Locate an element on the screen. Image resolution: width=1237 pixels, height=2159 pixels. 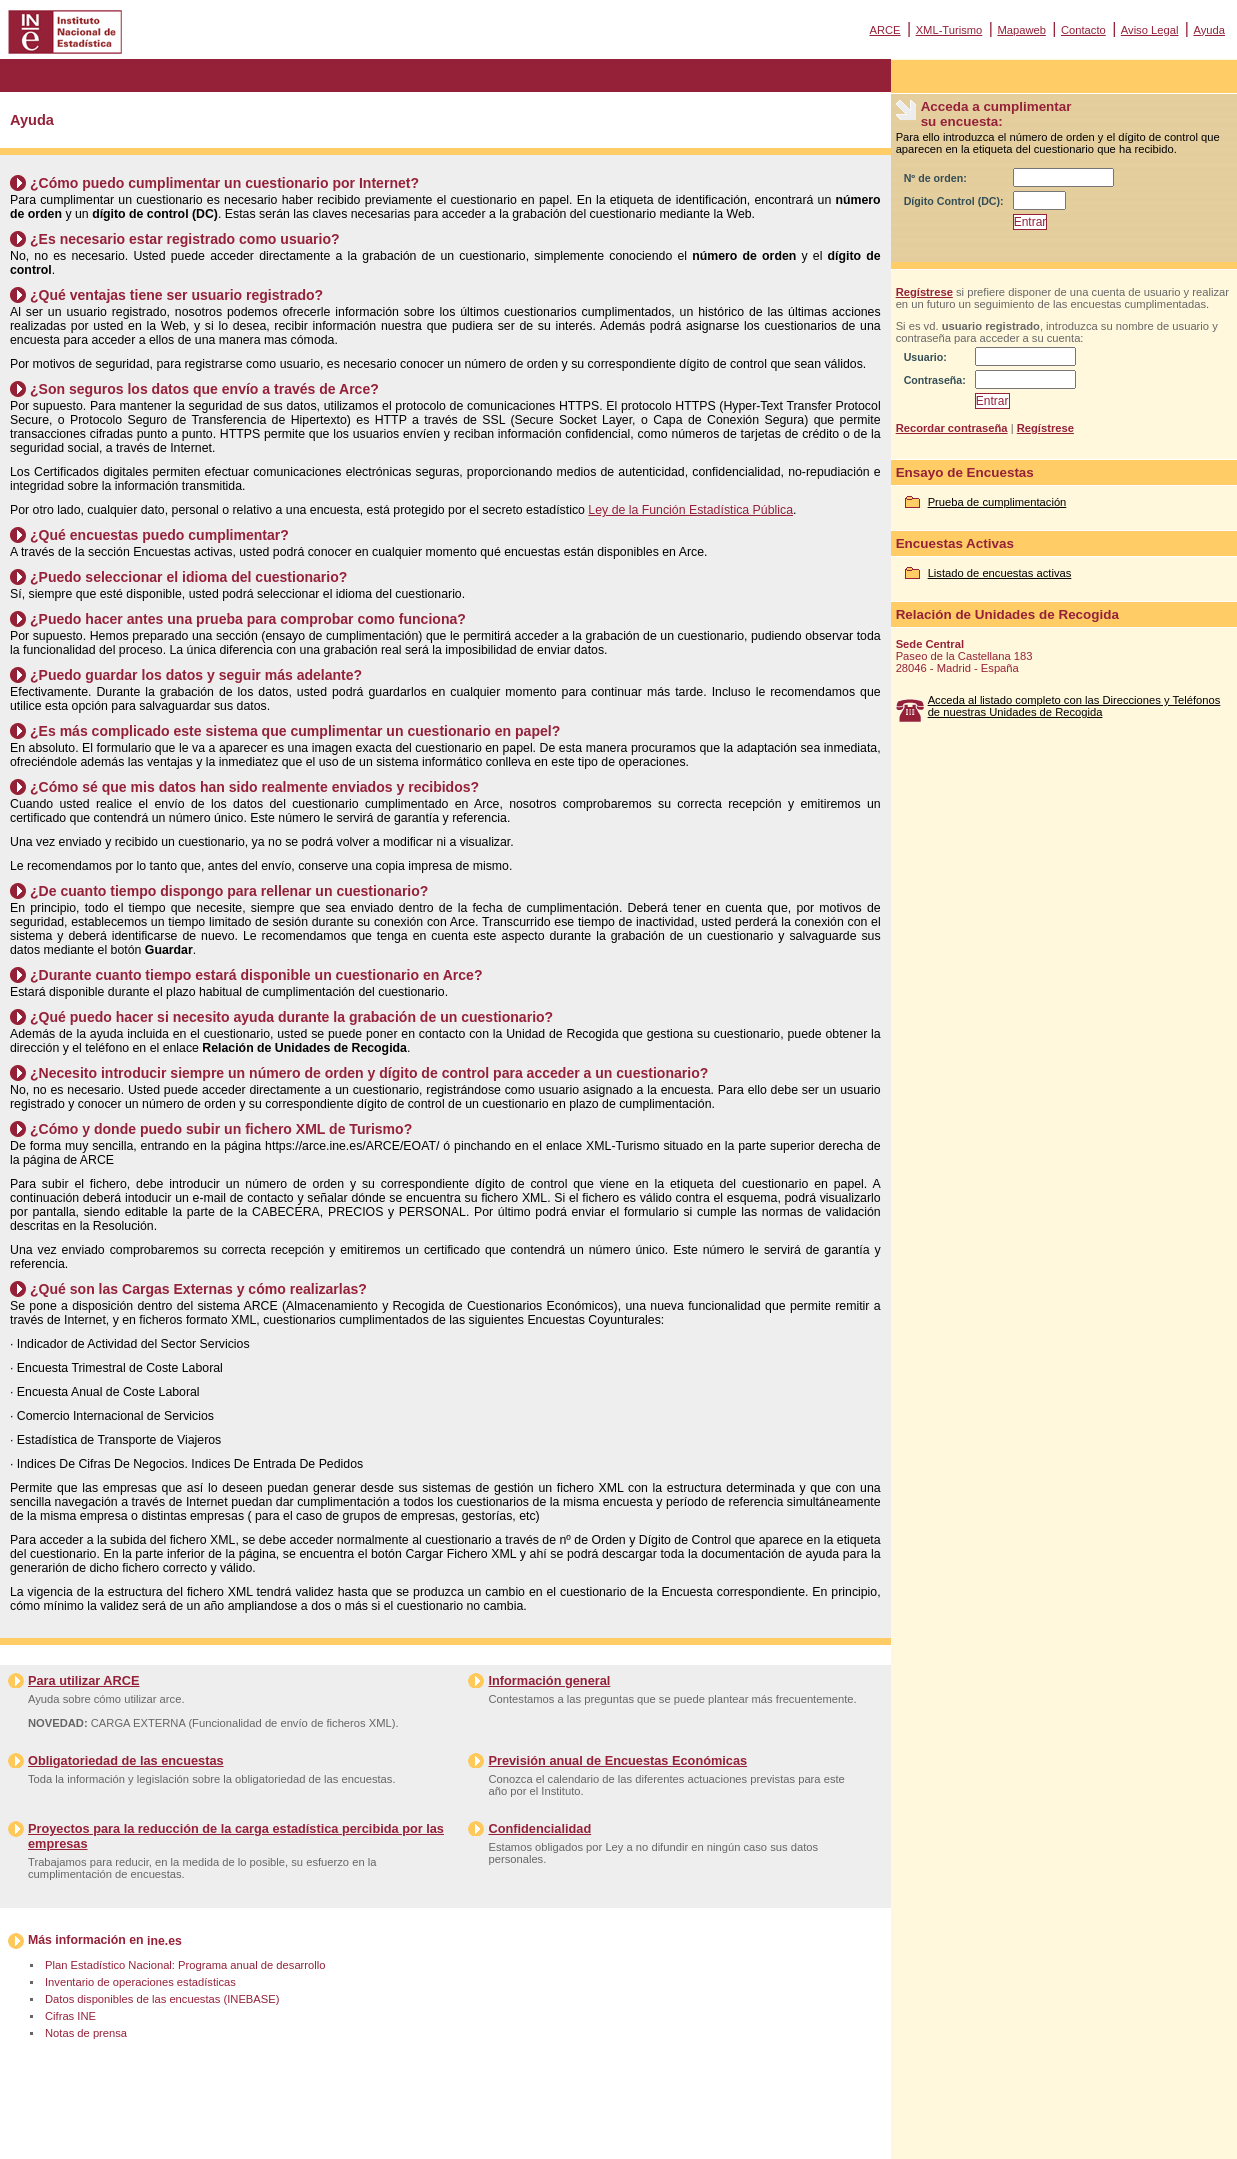
Obligatoriedad de las encuestas is located at coordinates (126, 1760).